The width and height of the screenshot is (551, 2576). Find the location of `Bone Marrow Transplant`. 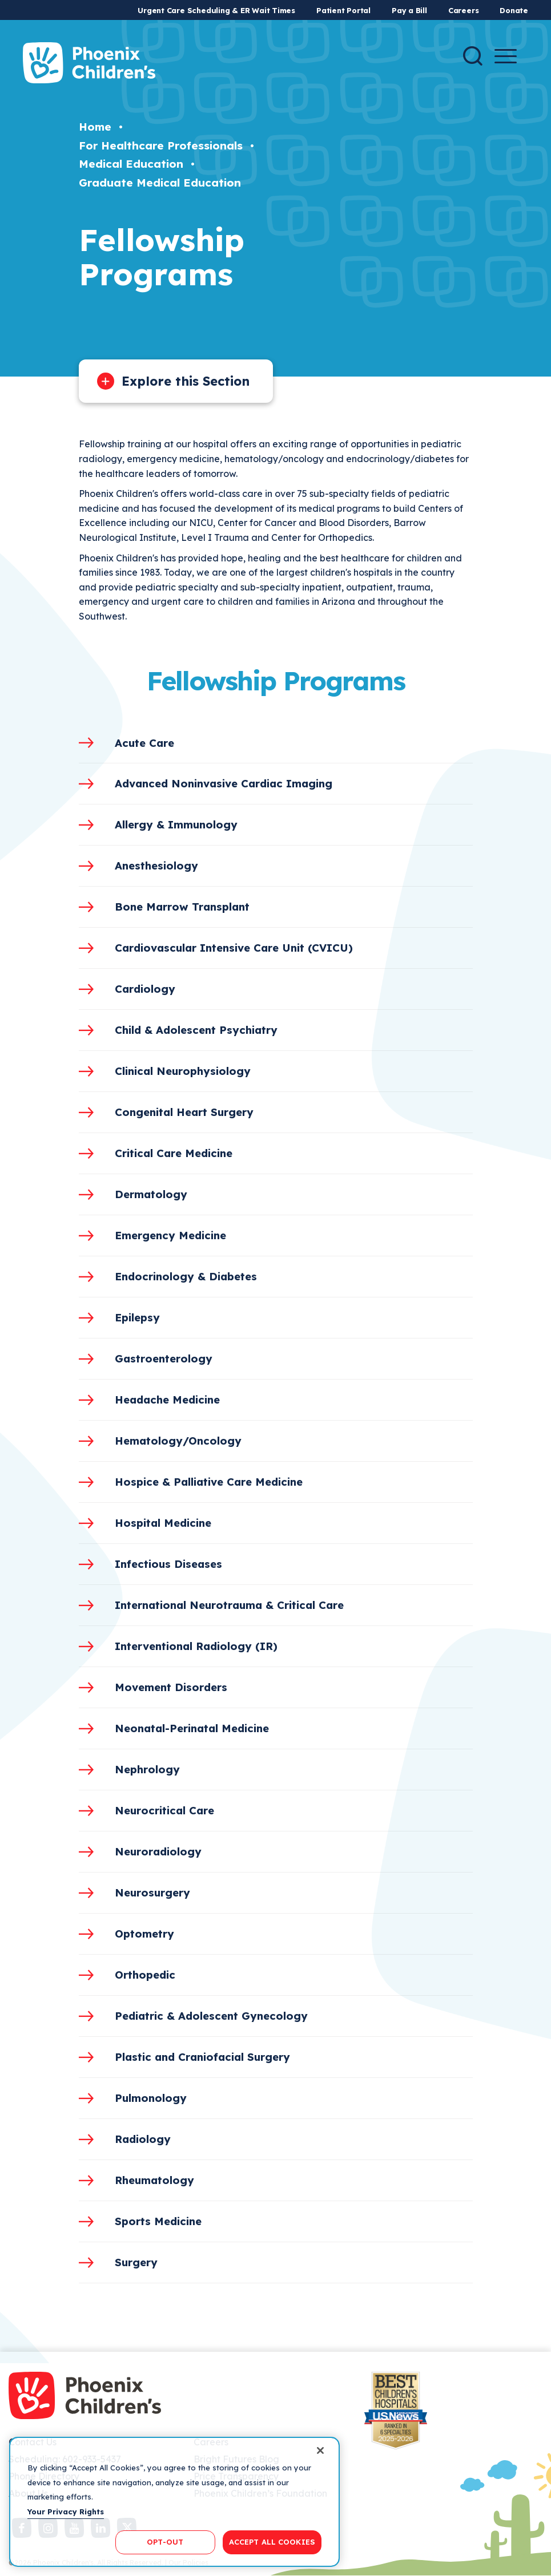

Bone Marrow Transplant is located at coordinates (182, 906).